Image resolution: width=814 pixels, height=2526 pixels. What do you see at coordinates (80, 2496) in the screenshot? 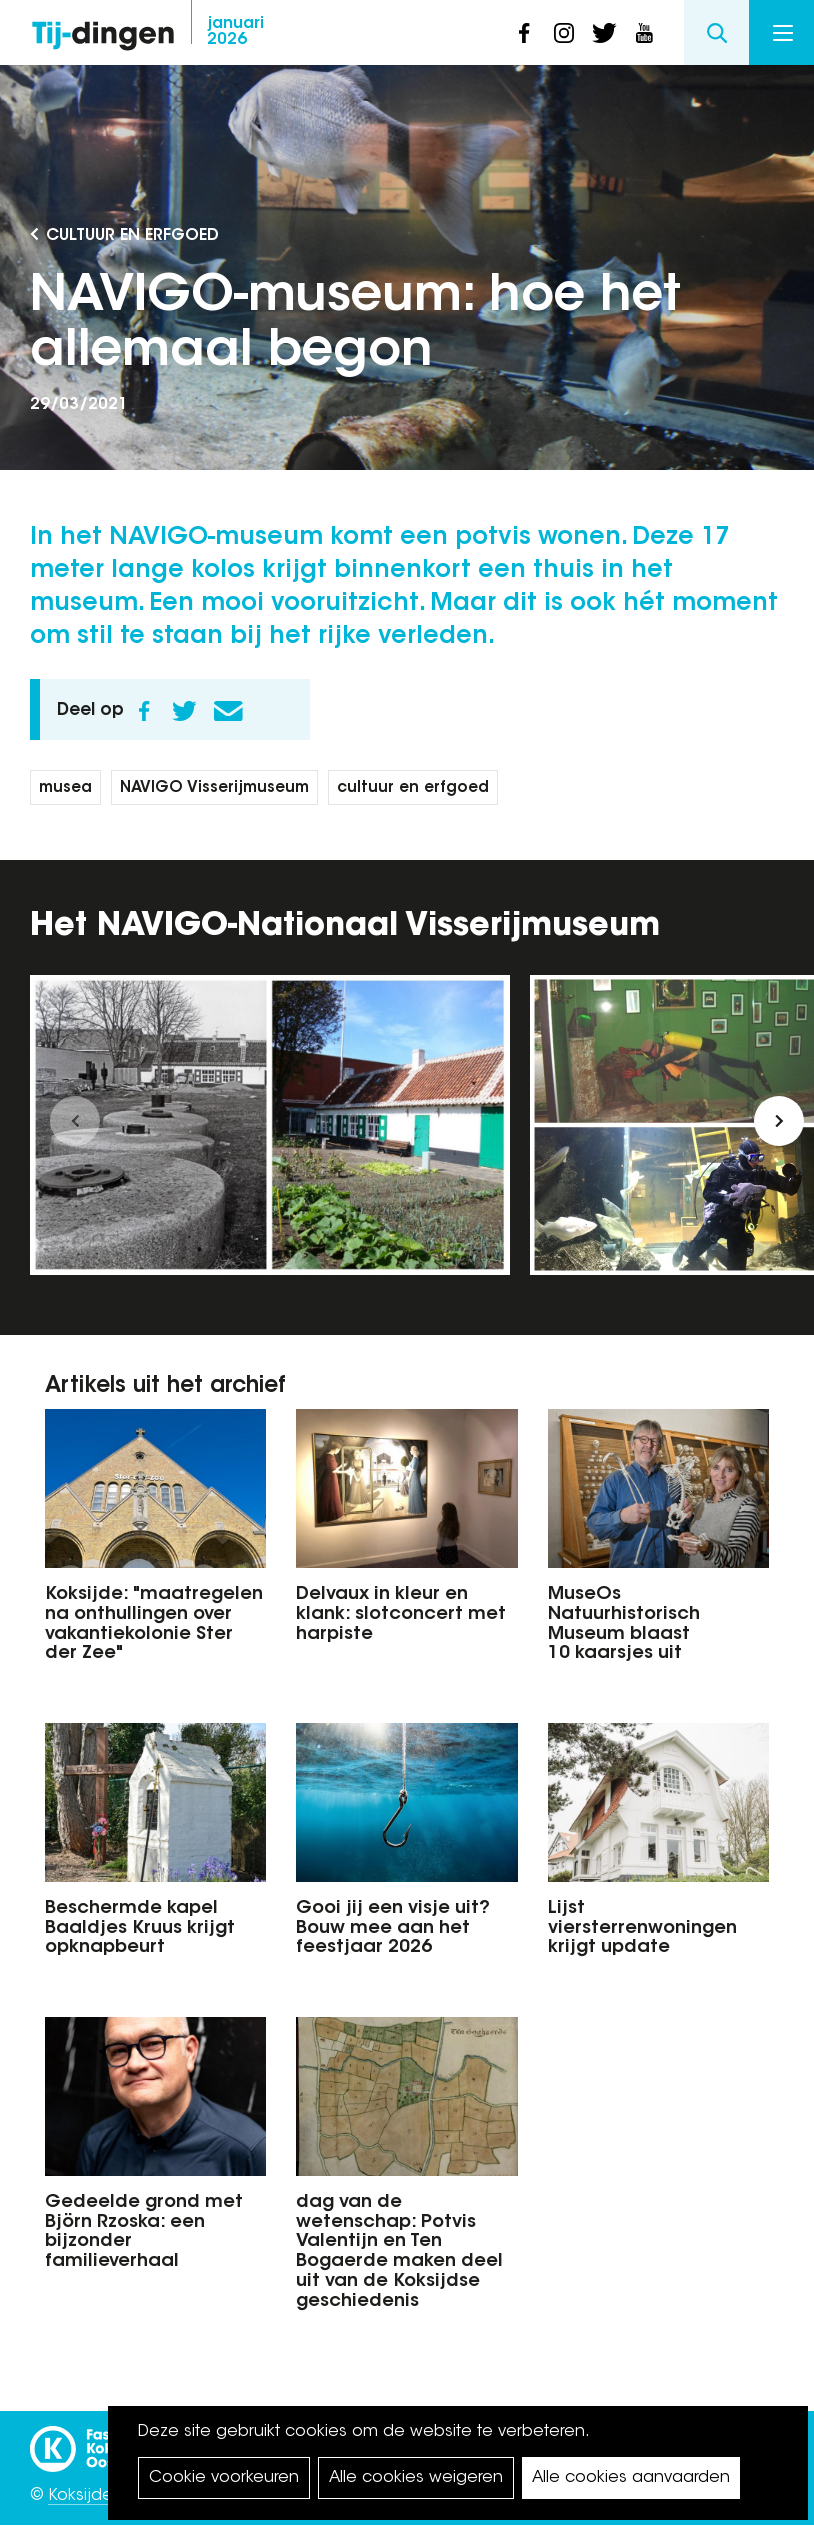
I see `Koksijde` at bounding box center [80, 2496].